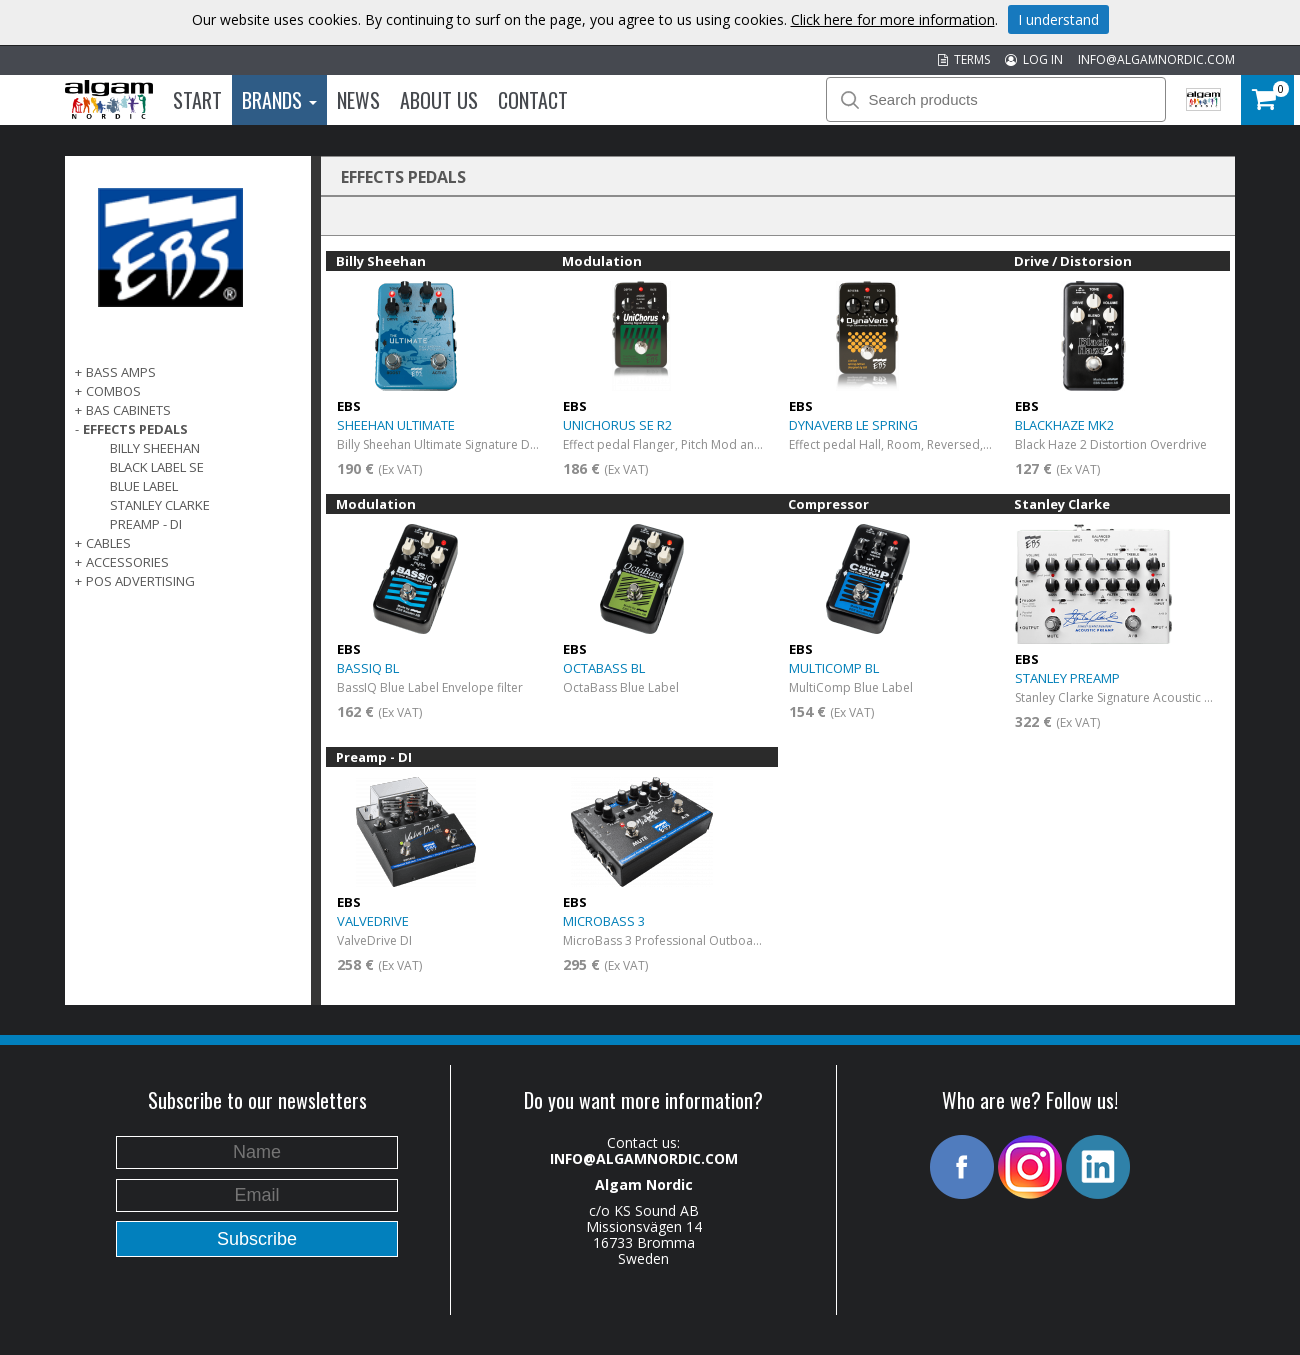 This screenshot has width=1300, height=1355. Describe the element at coordinates (121, 372) in the screenshot. I see `BASS AMPS` at that location.